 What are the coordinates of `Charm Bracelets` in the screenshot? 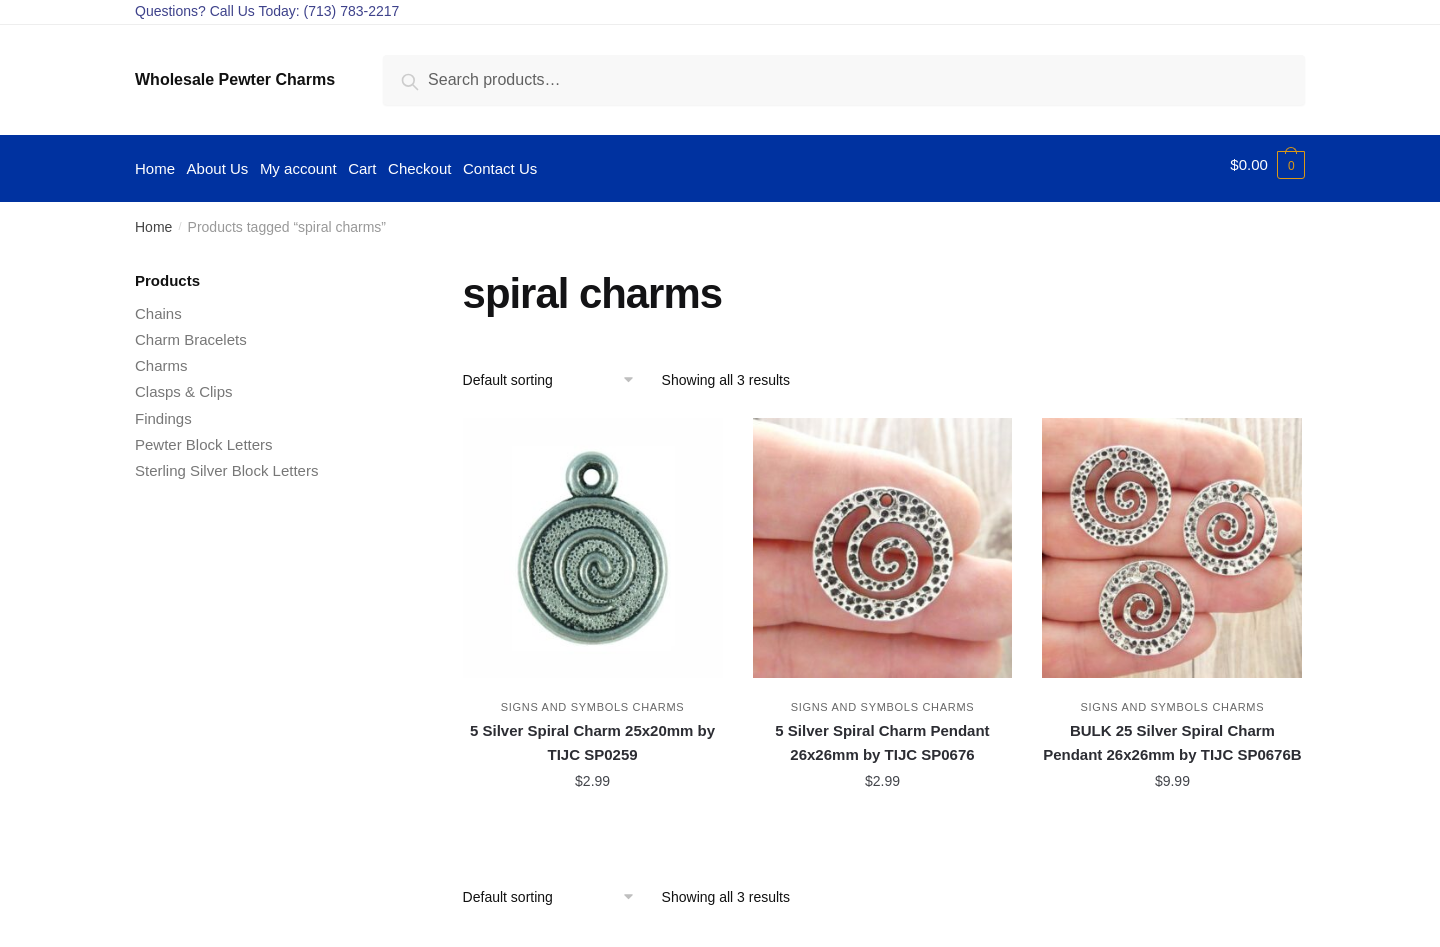 It's located at (191, 332).